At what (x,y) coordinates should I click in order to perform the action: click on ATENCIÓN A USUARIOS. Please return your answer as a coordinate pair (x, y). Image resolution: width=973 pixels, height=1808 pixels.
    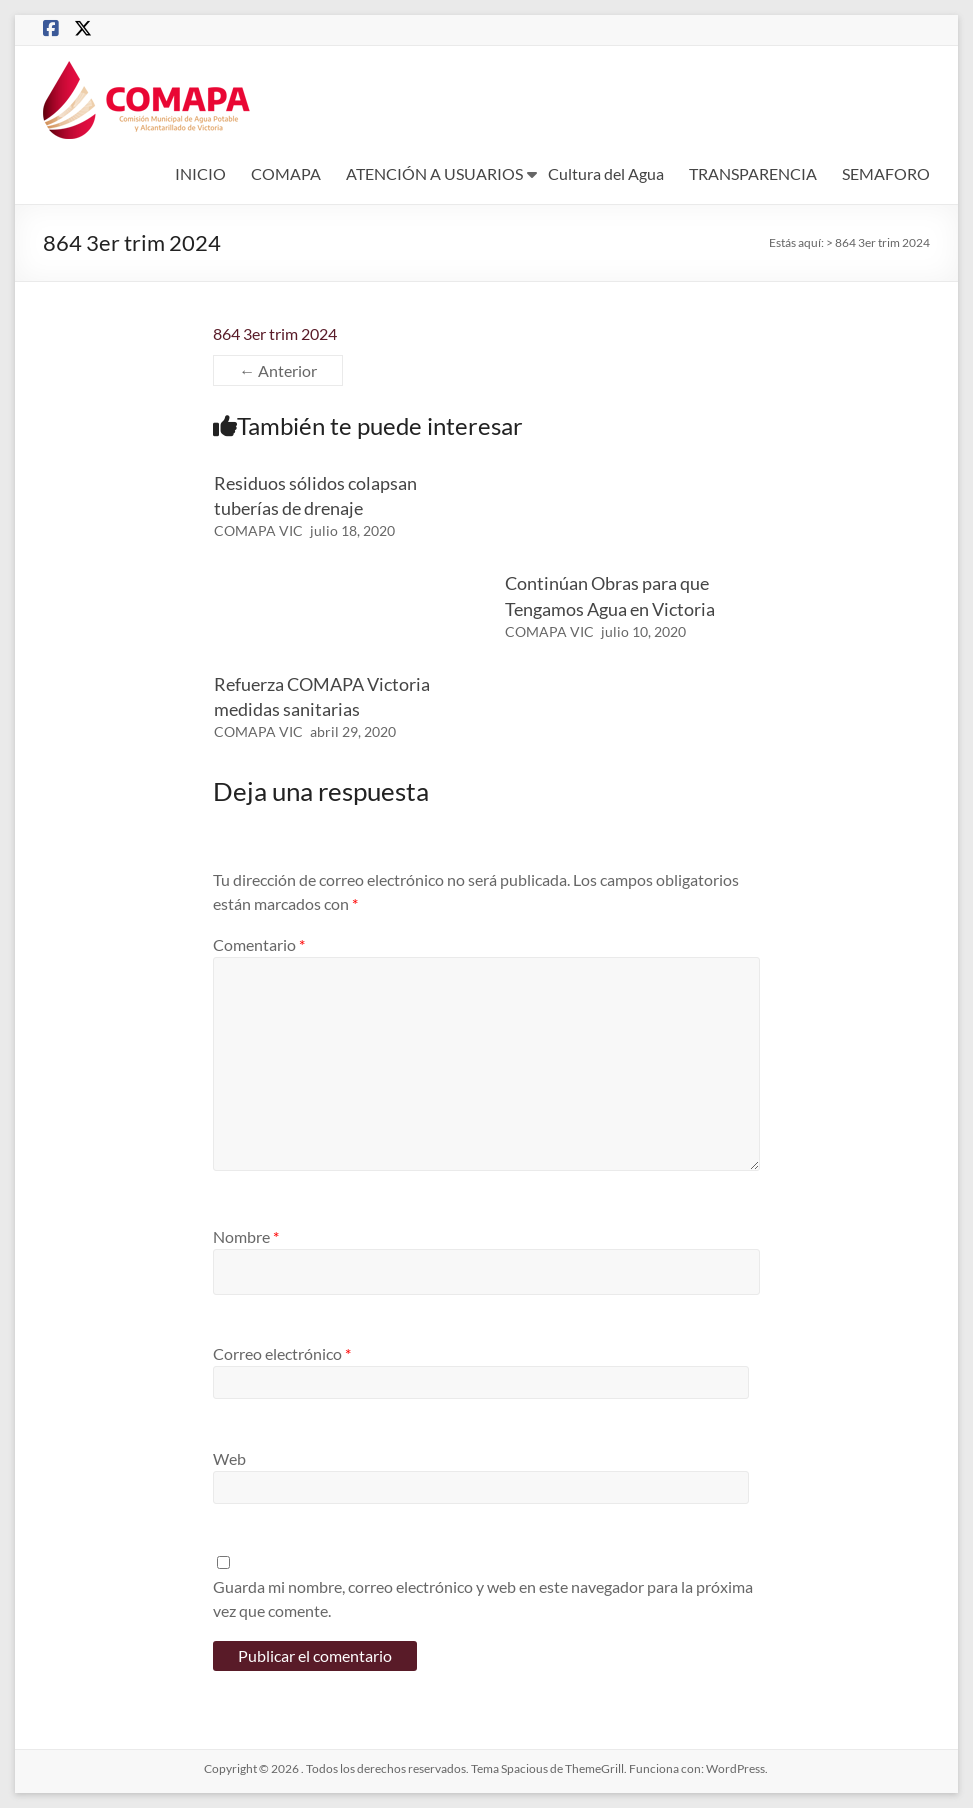
    Looking at the image, I should click on (434, 173).